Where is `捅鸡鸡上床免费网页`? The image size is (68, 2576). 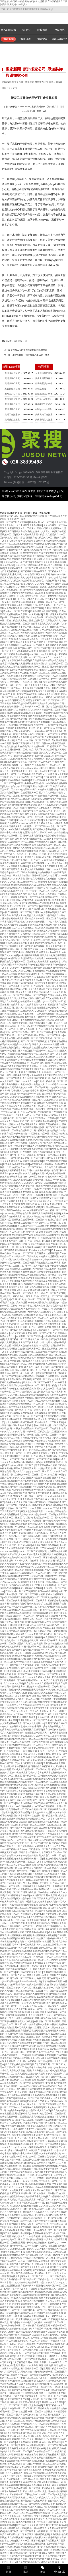
捅鸡鸡上床免费网页 is located at coordinates (32, 835).